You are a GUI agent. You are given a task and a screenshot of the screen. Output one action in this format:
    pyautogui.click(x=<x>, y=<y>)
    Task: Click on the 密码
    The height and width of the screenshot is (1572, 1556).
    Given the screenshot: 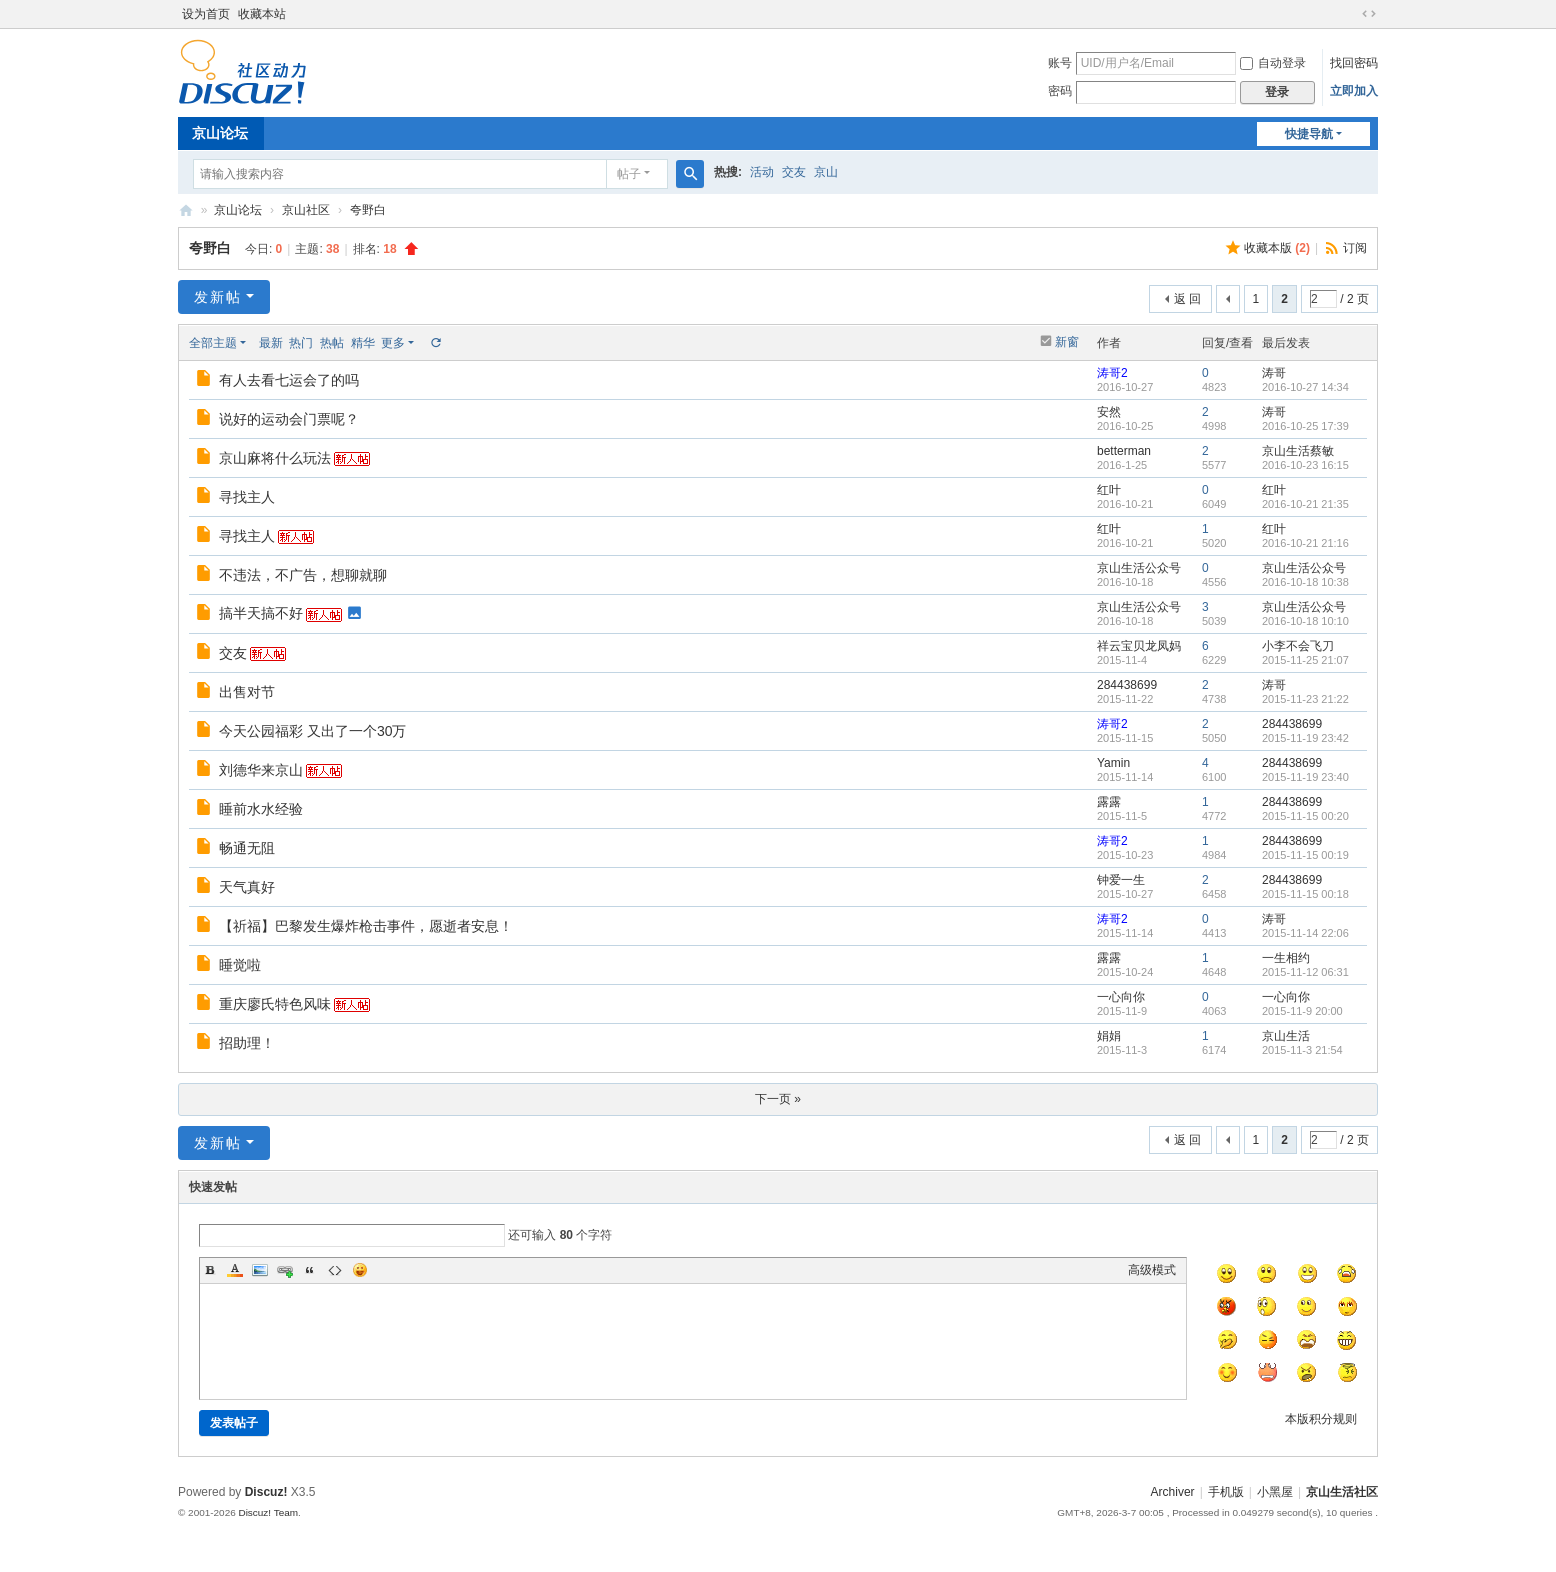 What is the action you would take?
    pyautogui.click(x=1060, y=91)
    